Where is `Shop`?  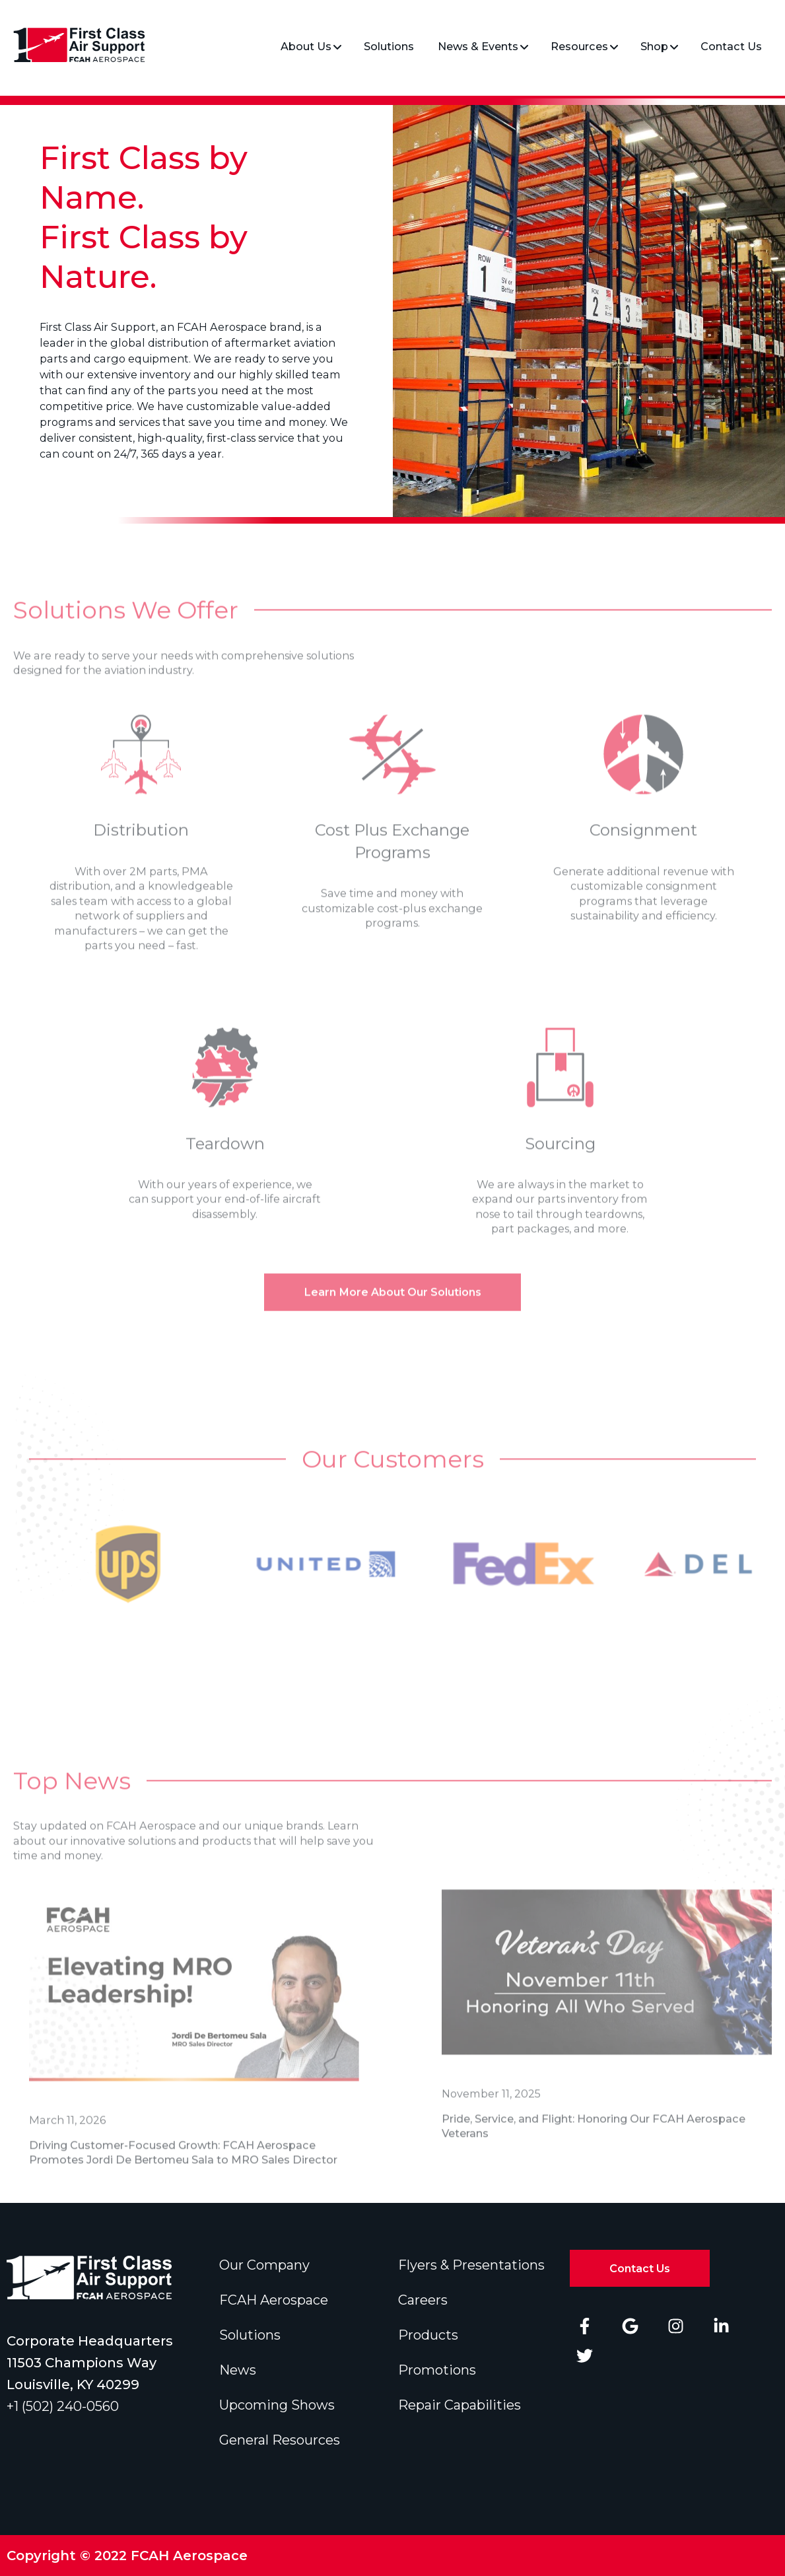 Shop is located at coordinates (654, 46).